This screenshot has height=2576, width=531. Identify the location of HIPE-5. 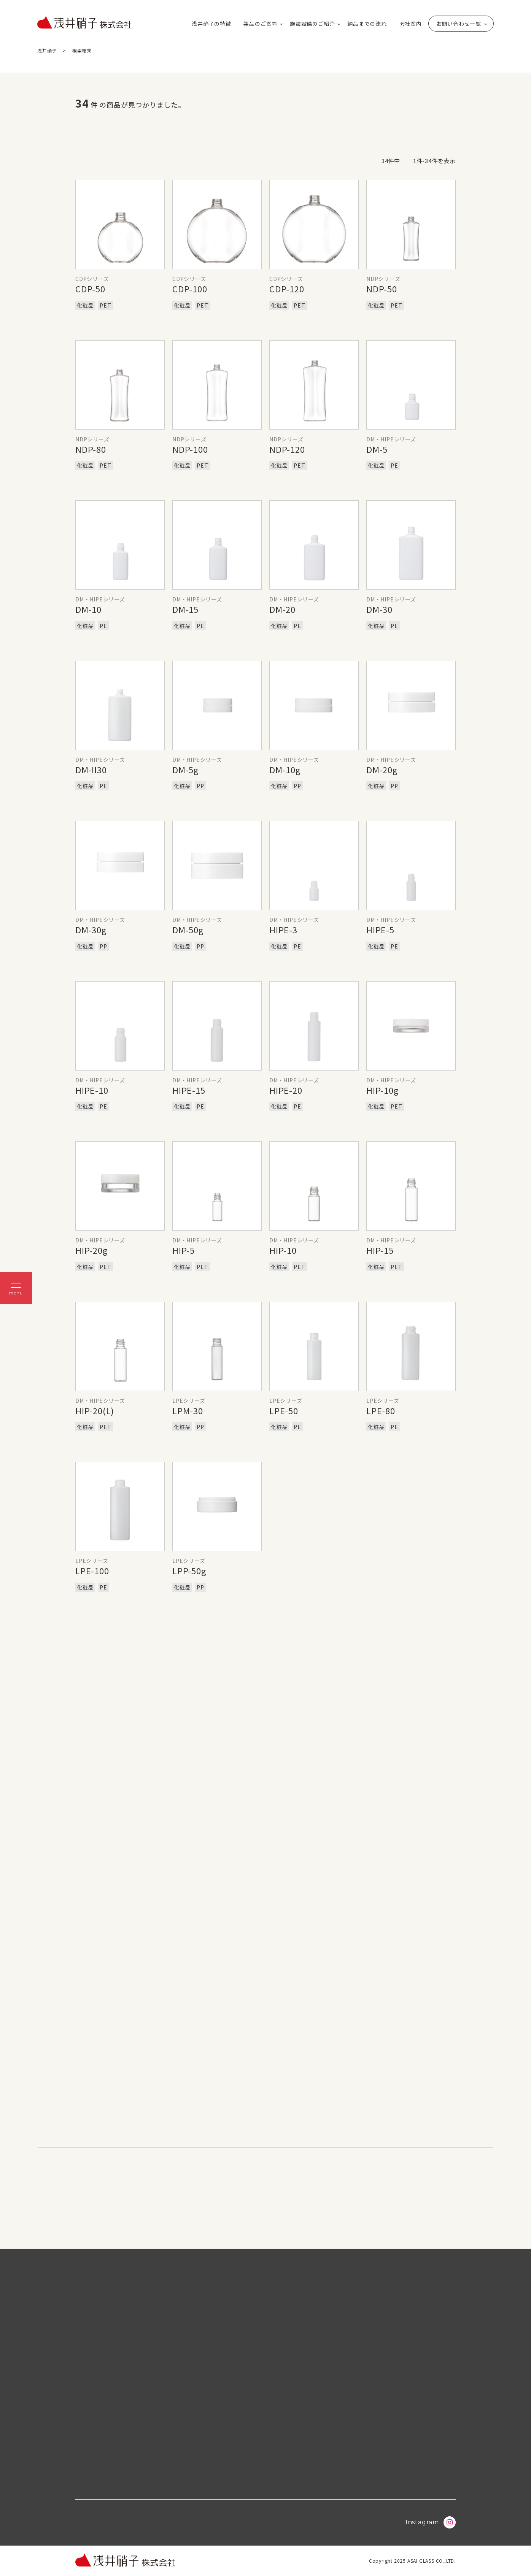
(380, 929).